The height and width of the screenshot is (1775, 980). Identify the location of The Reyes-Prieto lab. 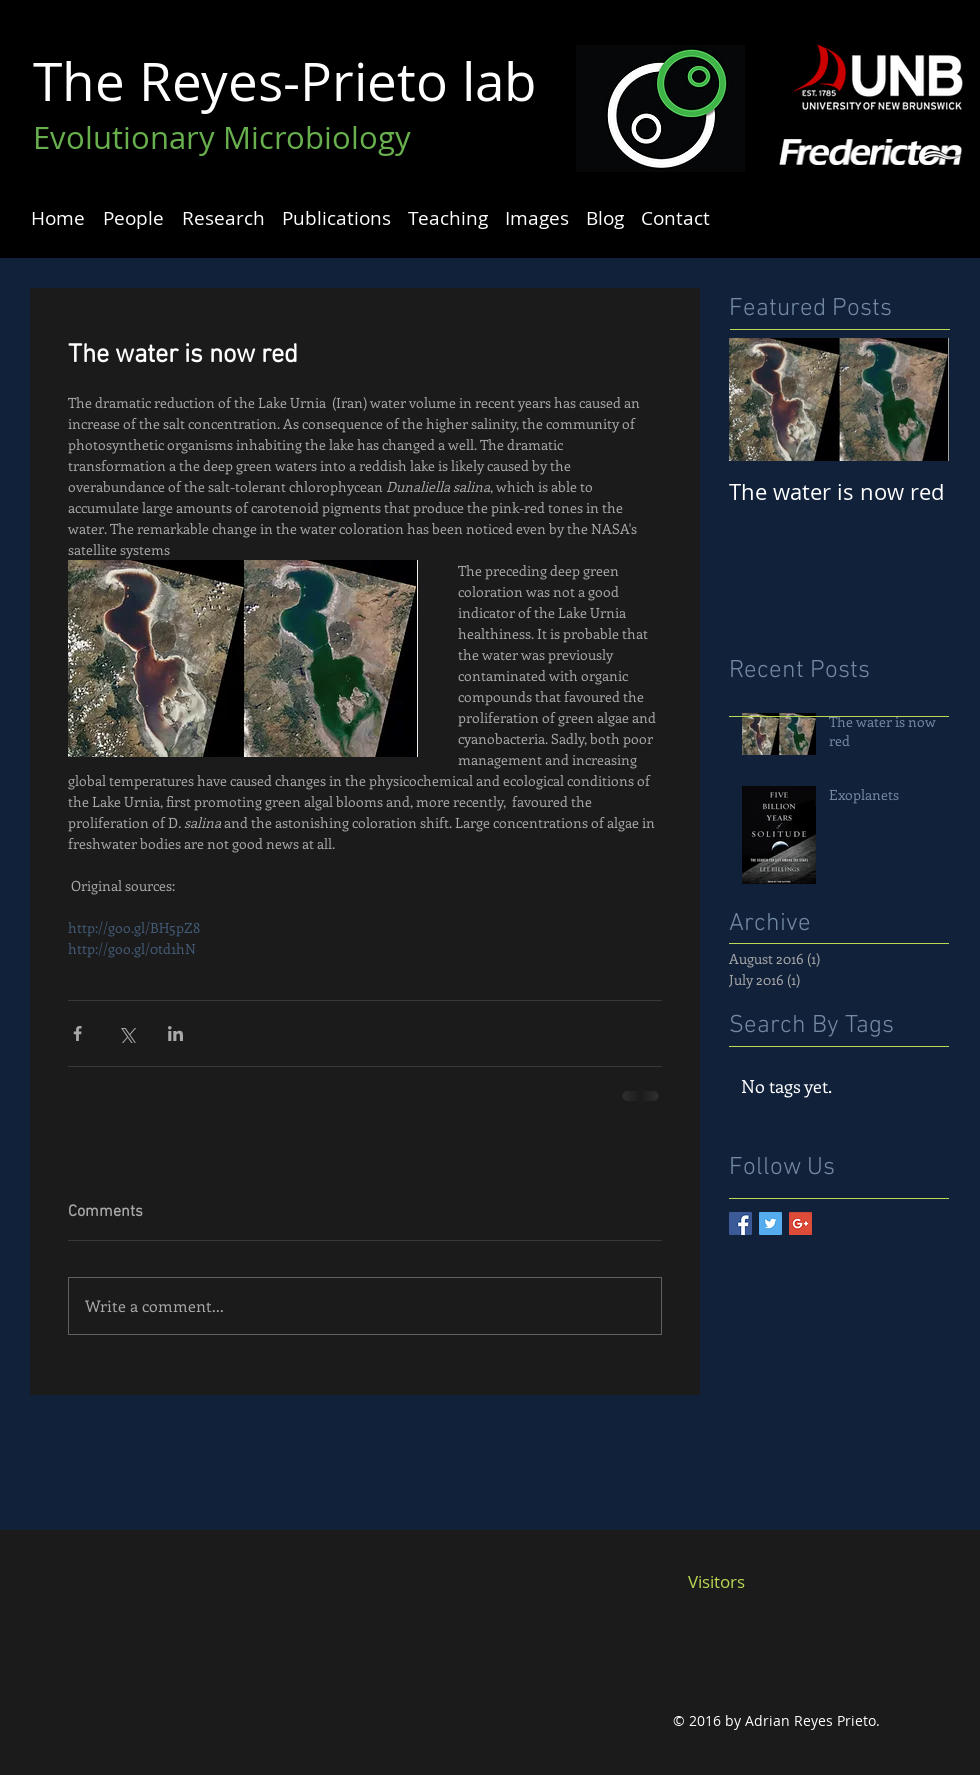
(284, 80).